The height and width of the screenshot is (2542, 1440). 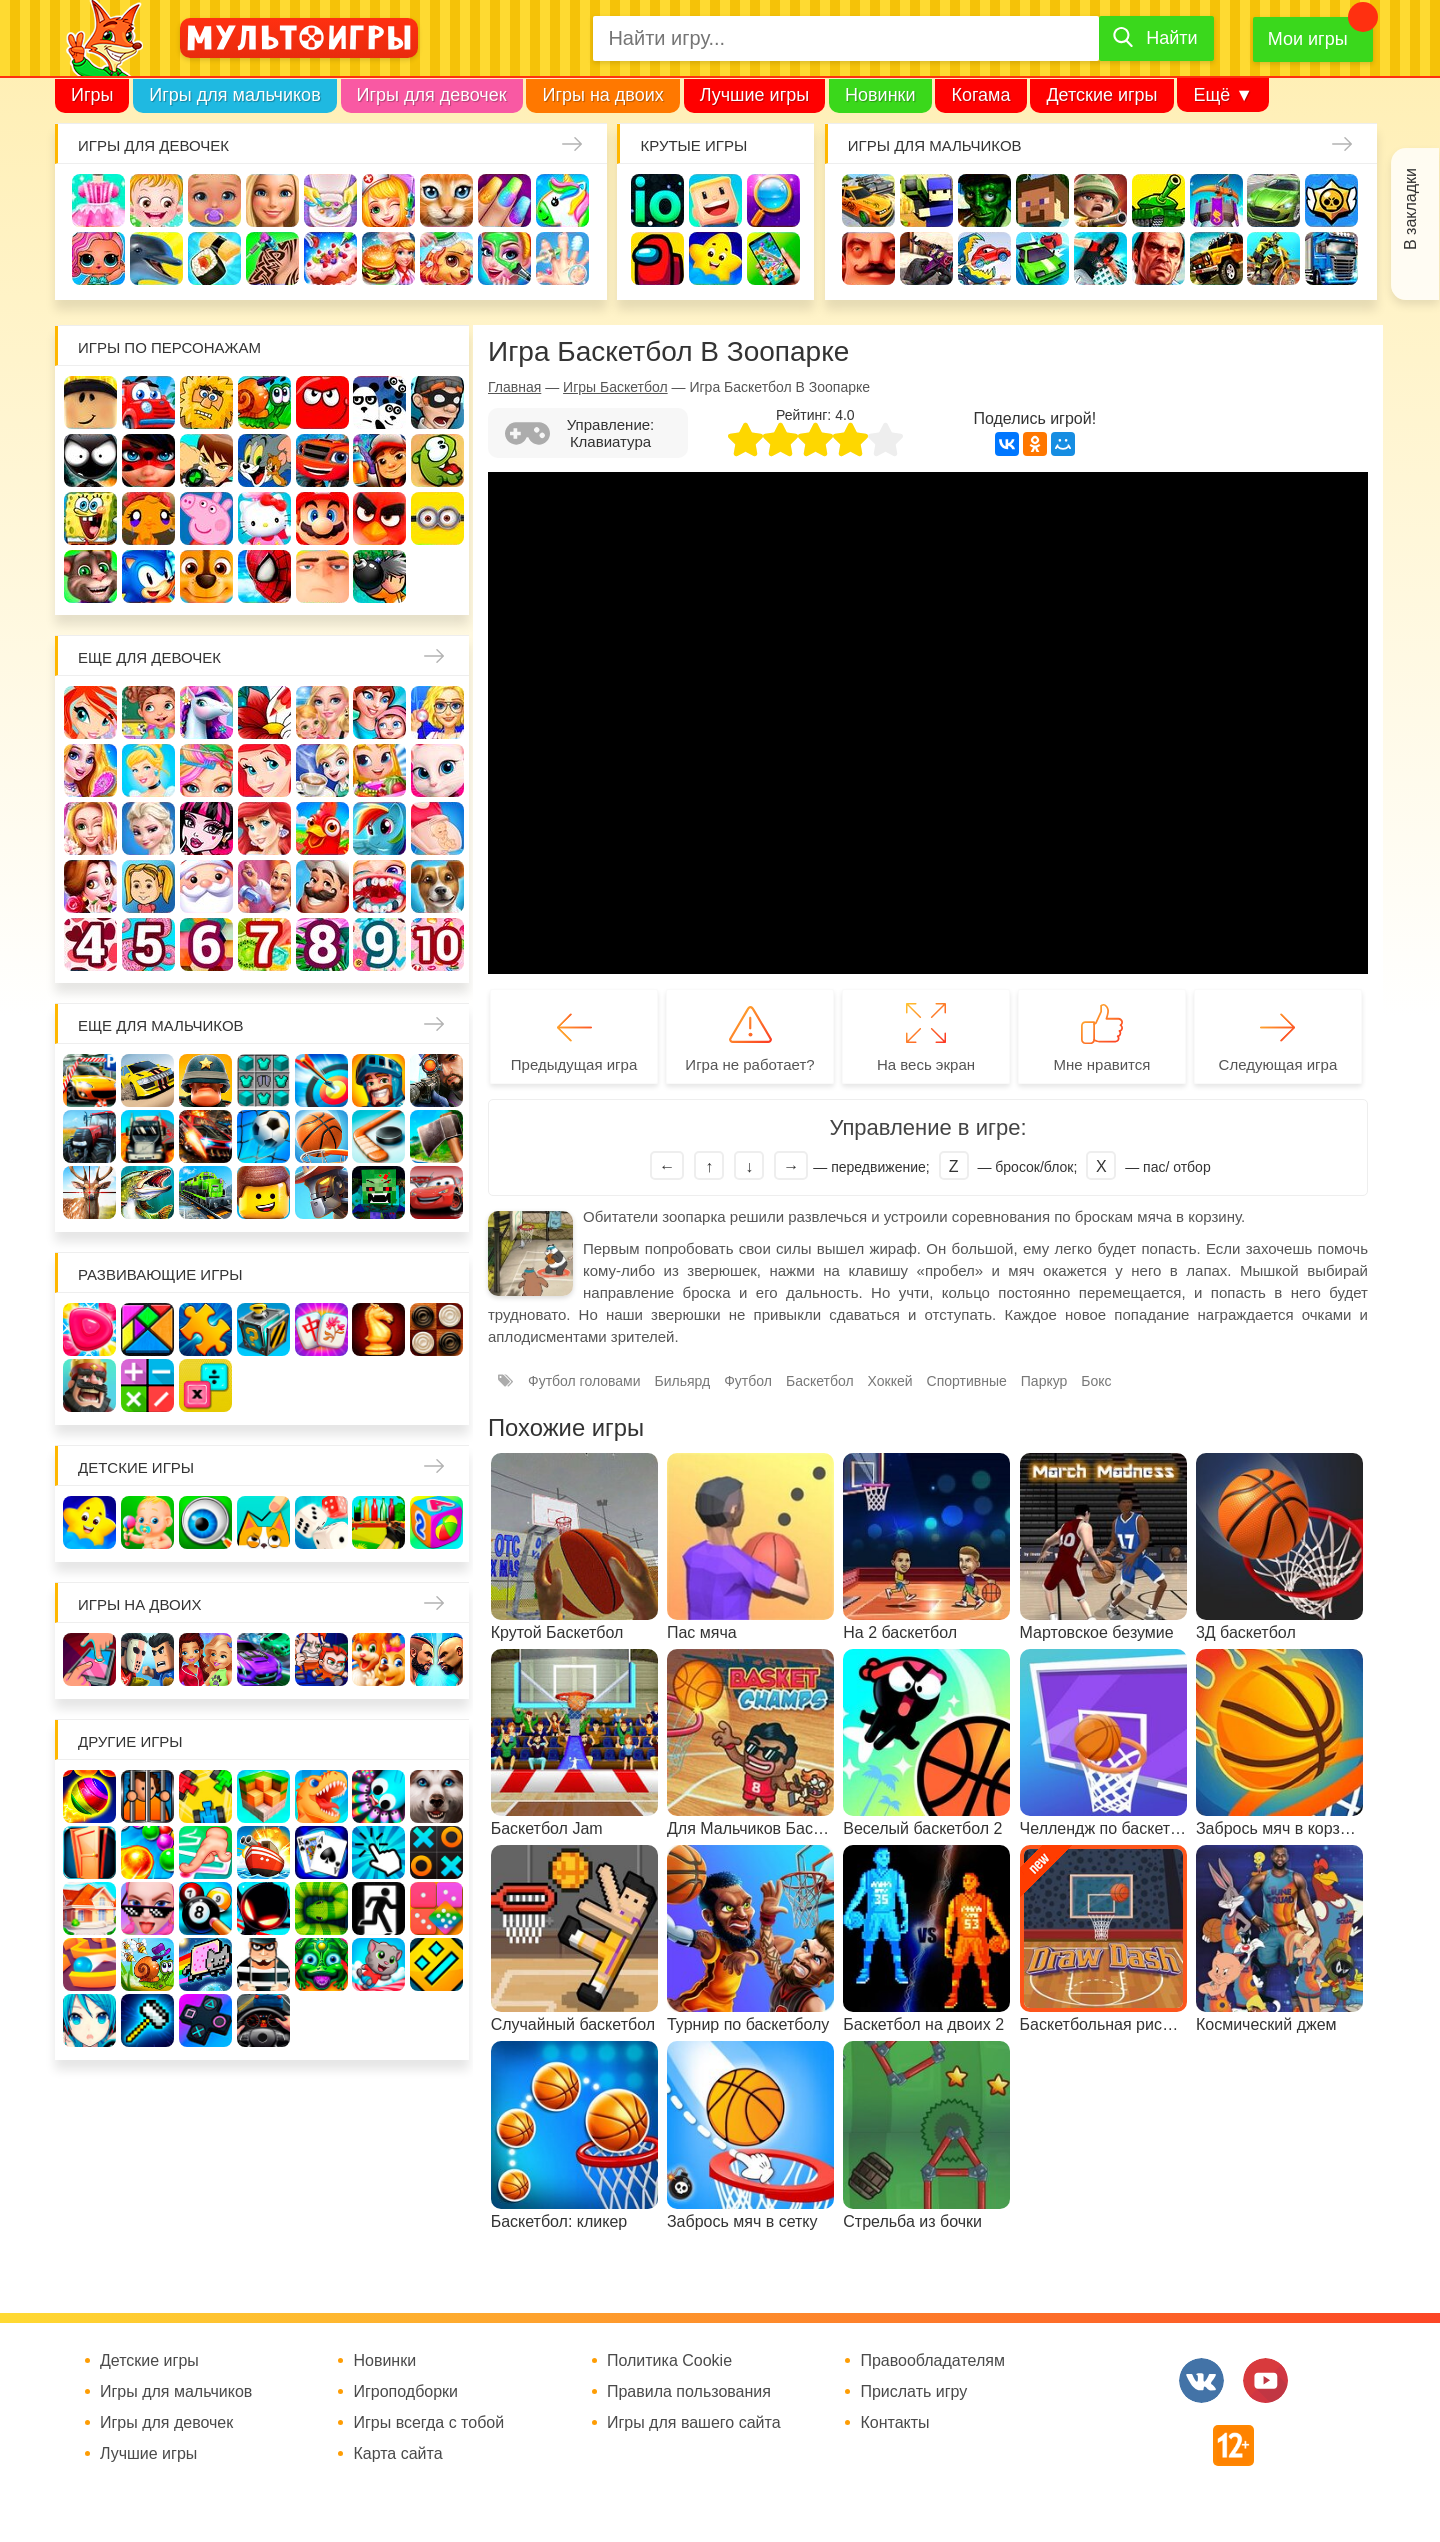 What do you see at coordinates (379, 712) in the screenshot?
I see `Мама` at bounding box center [379, 712].